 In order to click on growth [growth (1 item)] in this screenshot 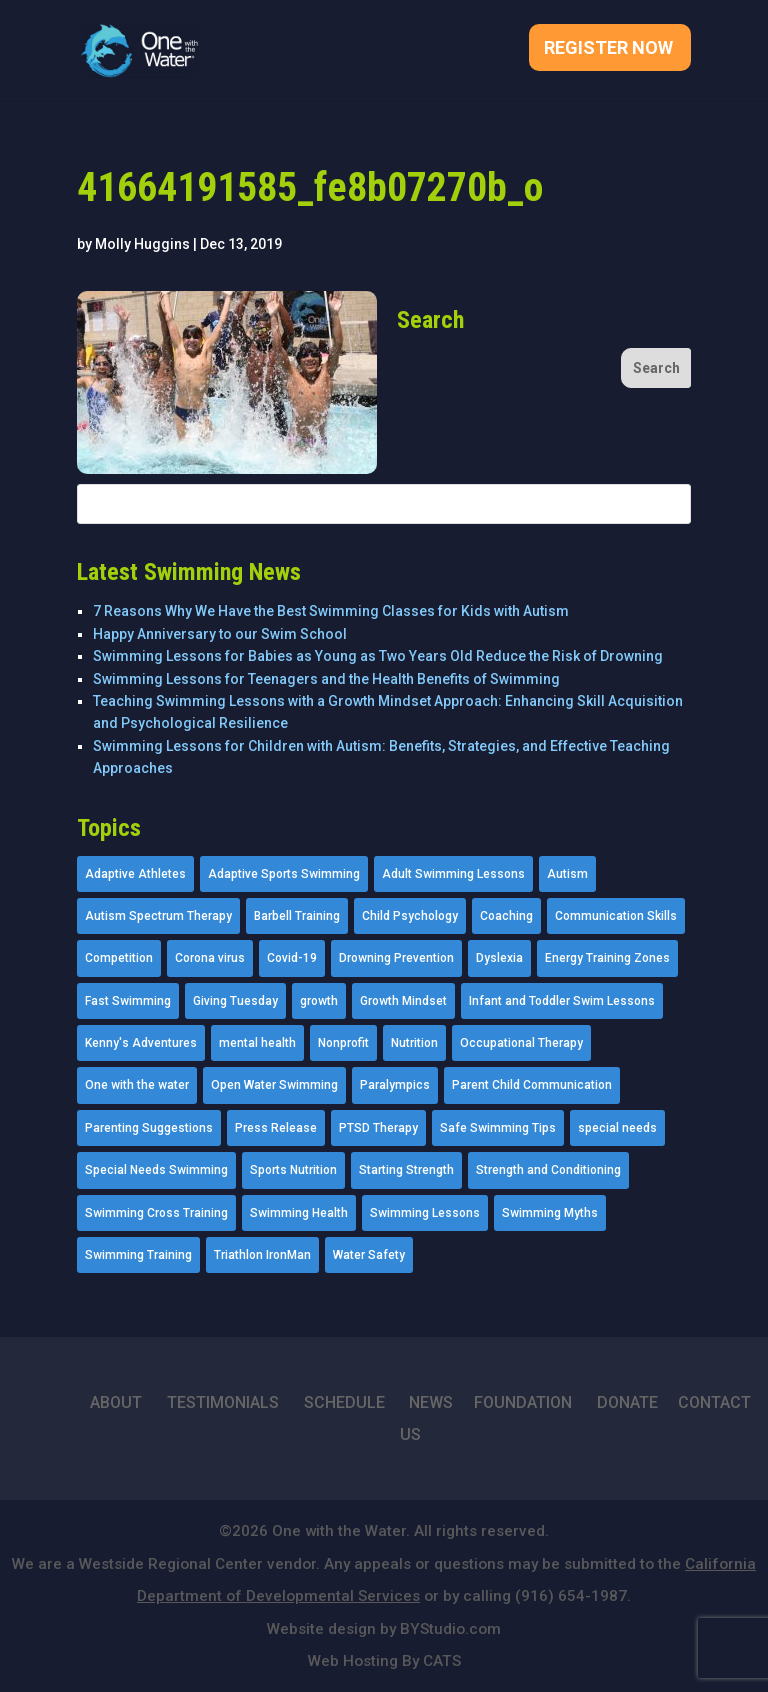, I will do `click(319, 1001)`.